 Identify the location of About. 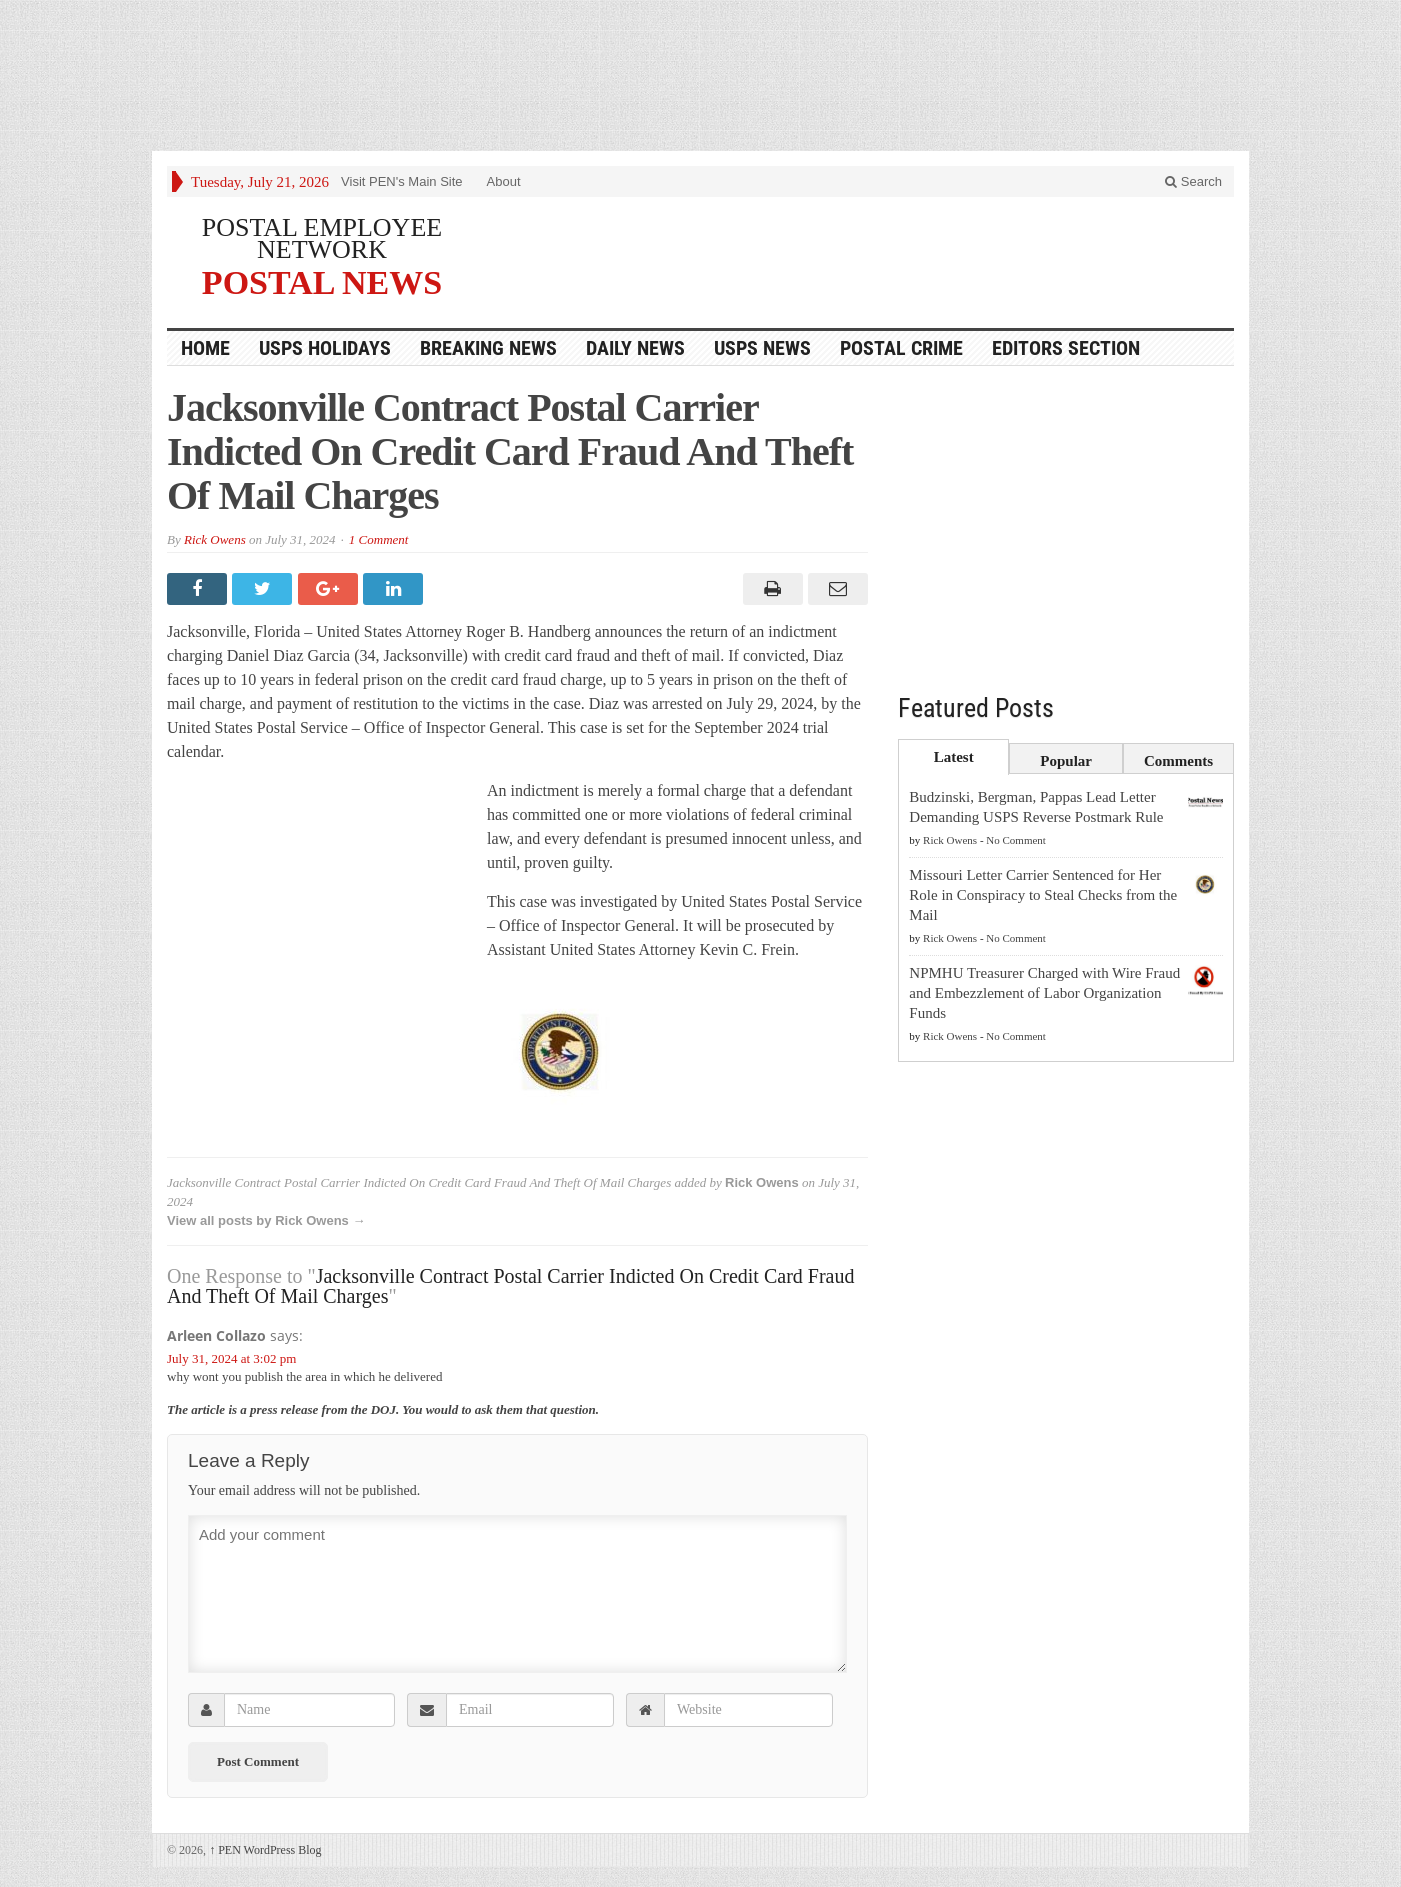
(504, 181).